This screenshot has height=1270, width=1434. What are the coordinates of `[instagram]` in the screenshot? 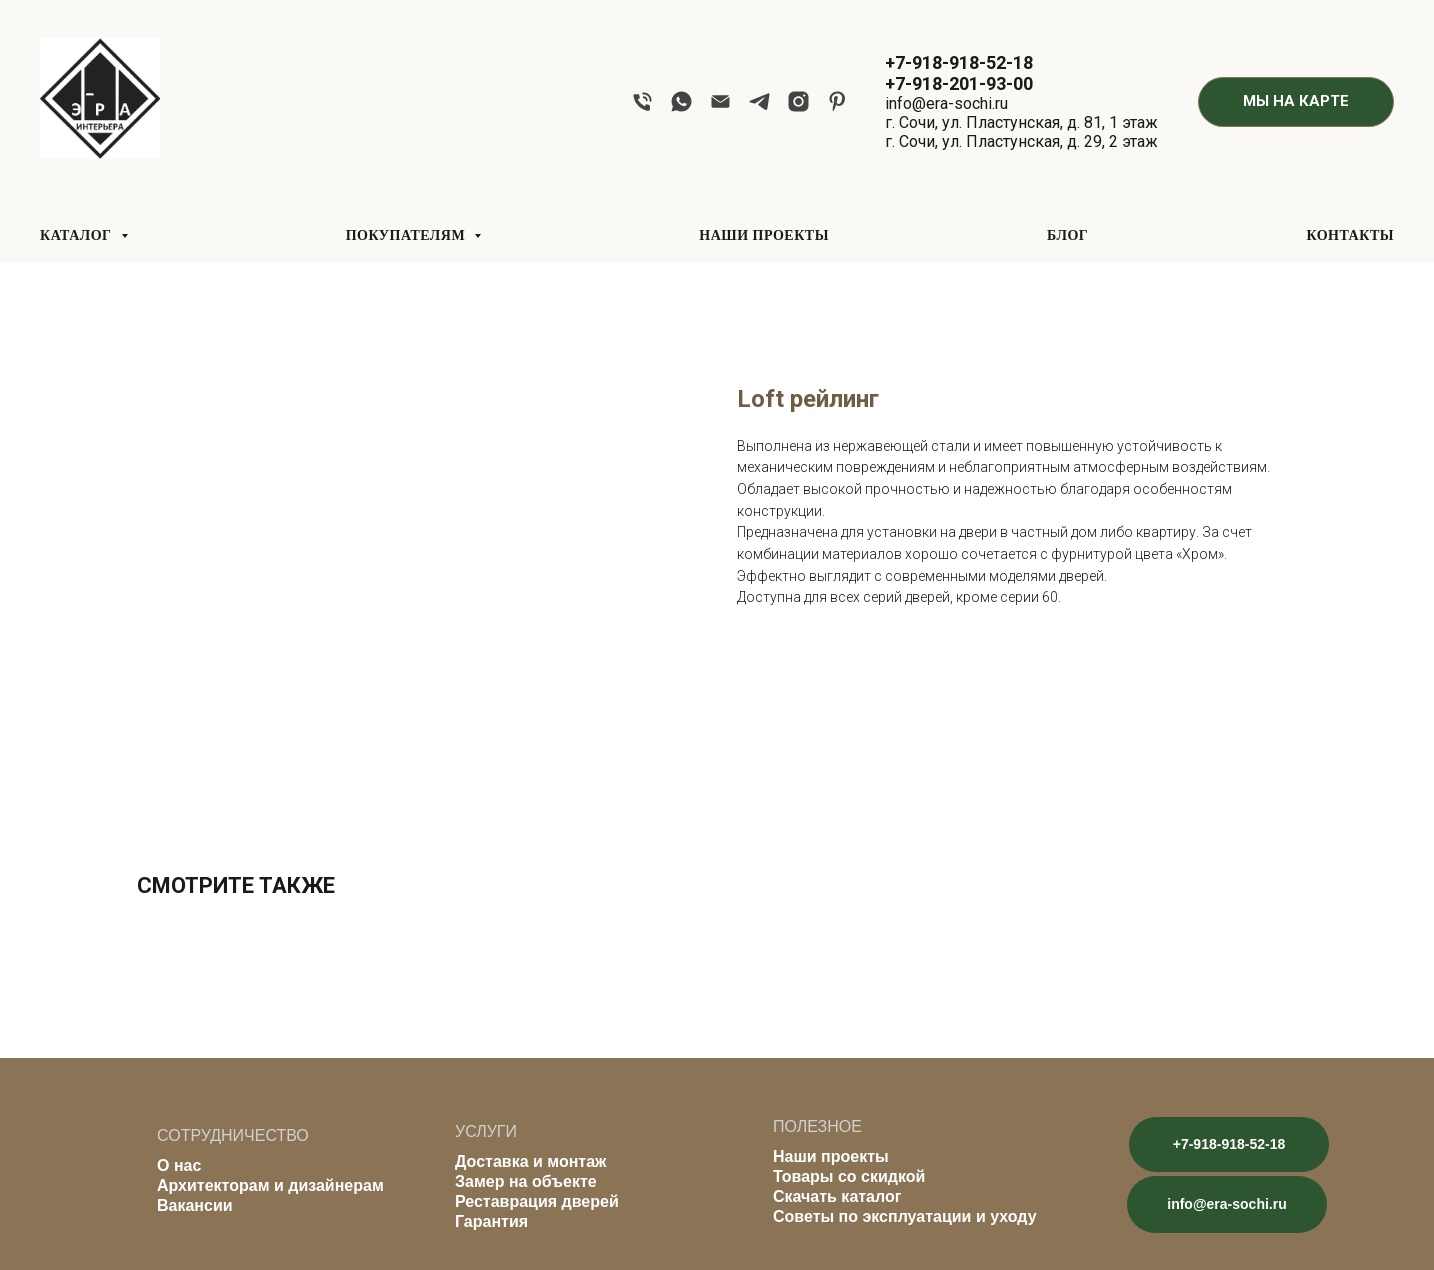 It's located at (798, 101).